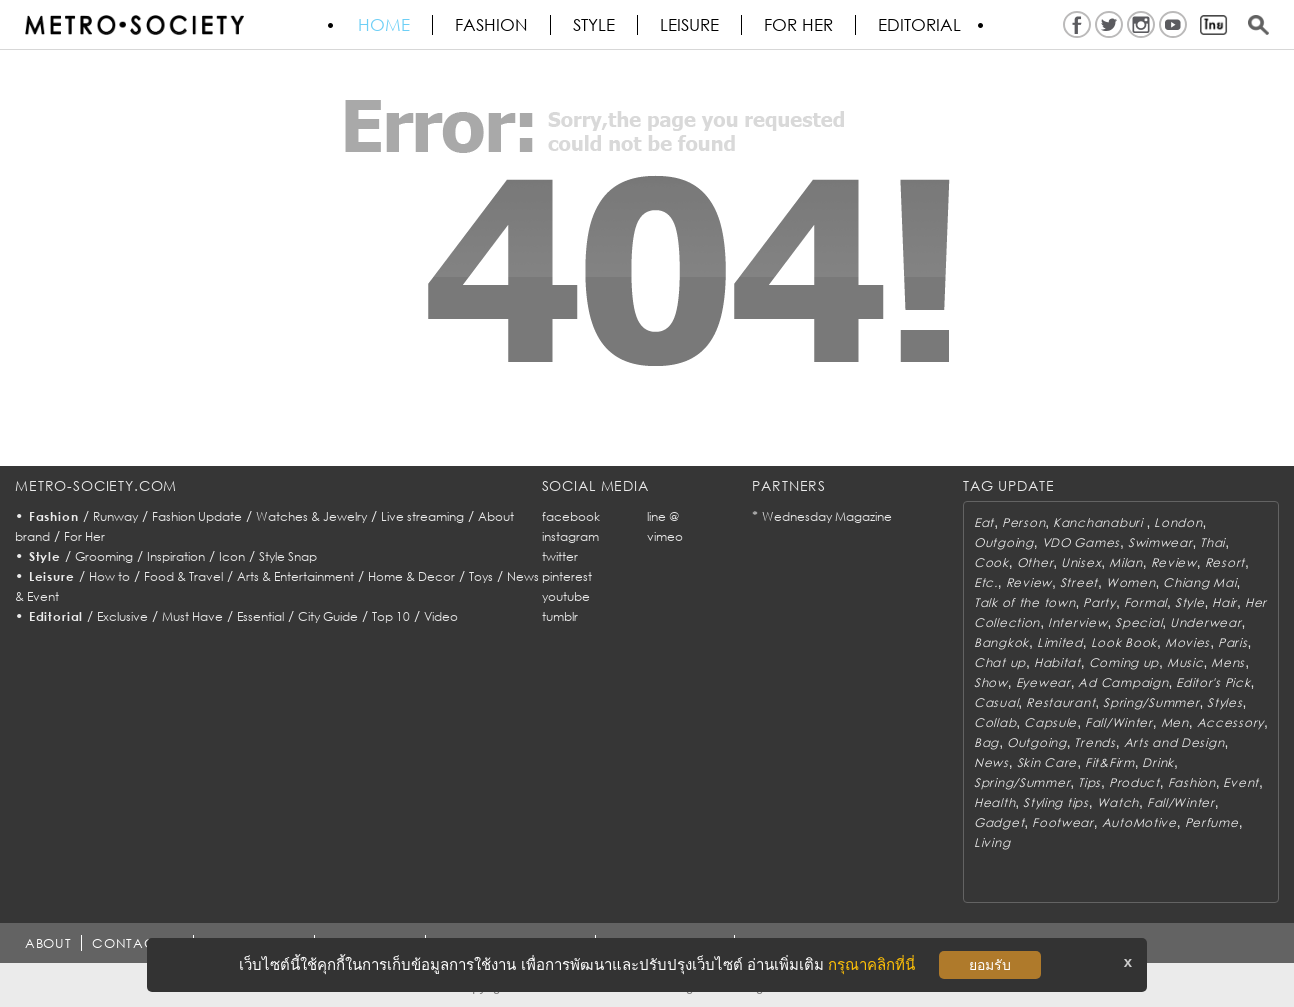 The width and height of the screenshot is (1294, 1007). Describe the element at coordinates (1099, 522) in the screenshot. I see `Kanchanaburi` at that location.